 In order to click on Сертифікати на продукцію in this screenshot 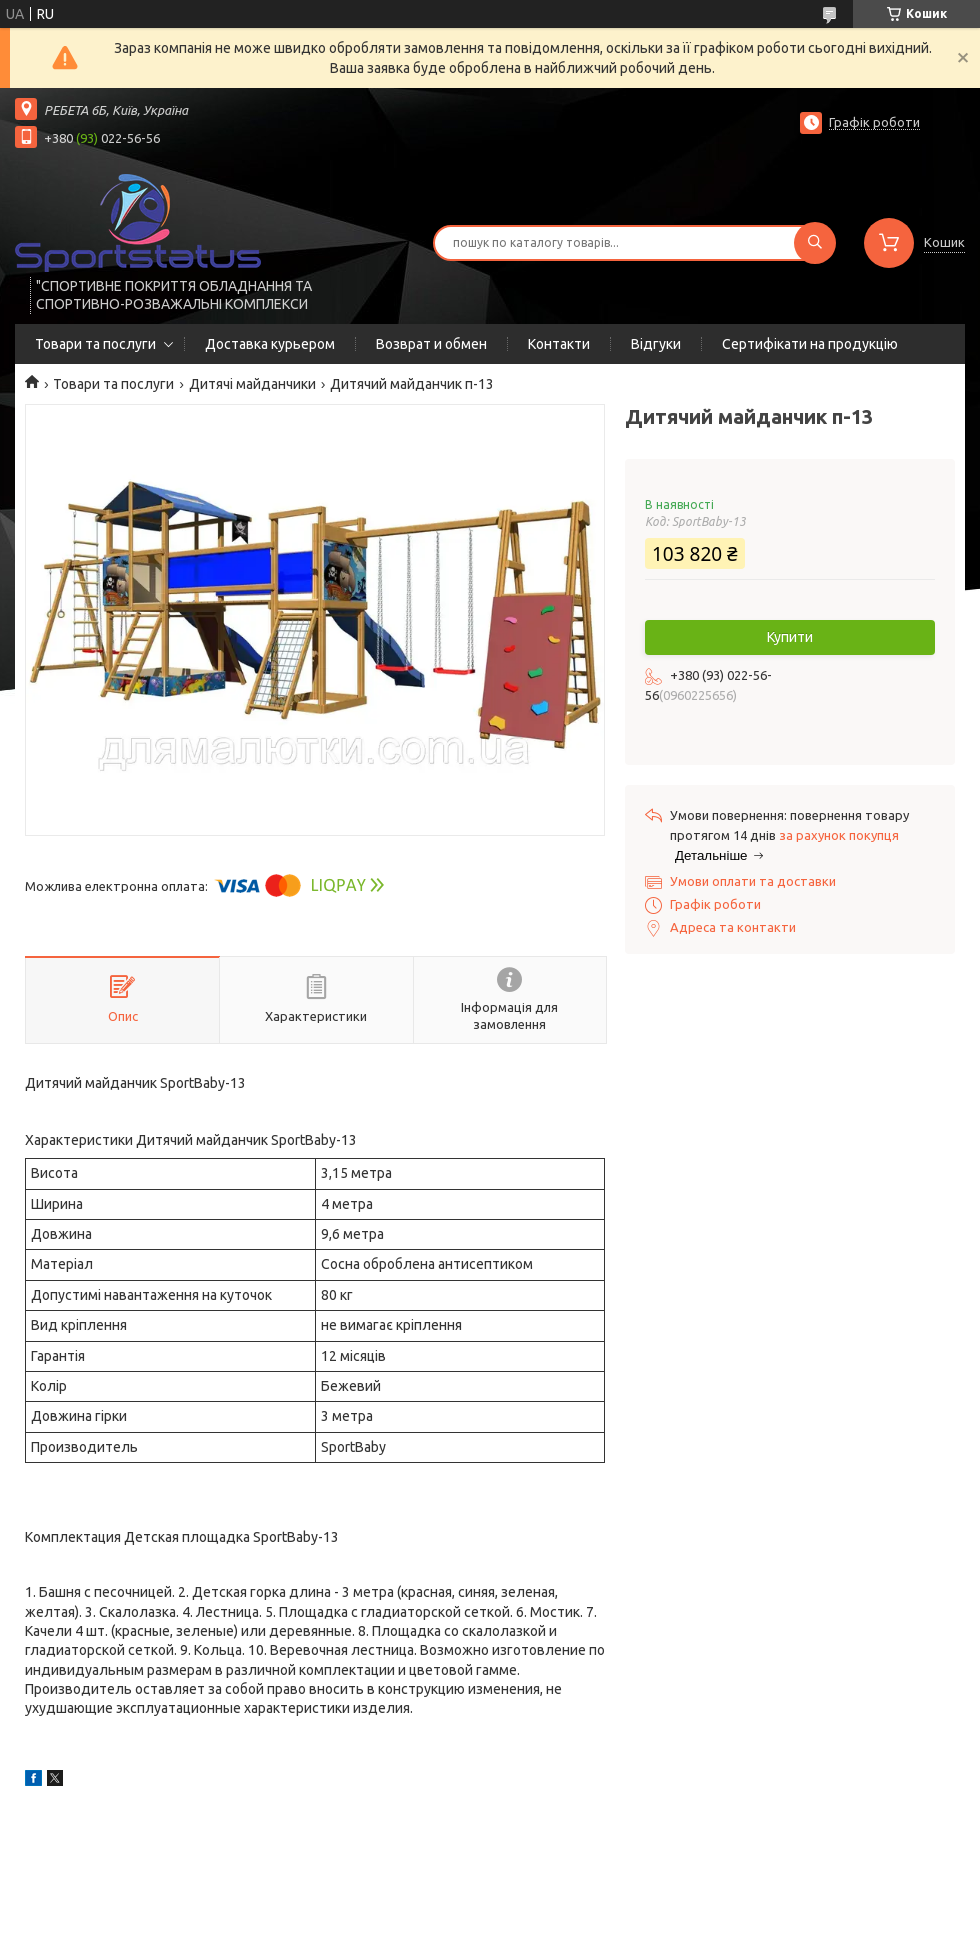, I will do `click(810, 344)`.